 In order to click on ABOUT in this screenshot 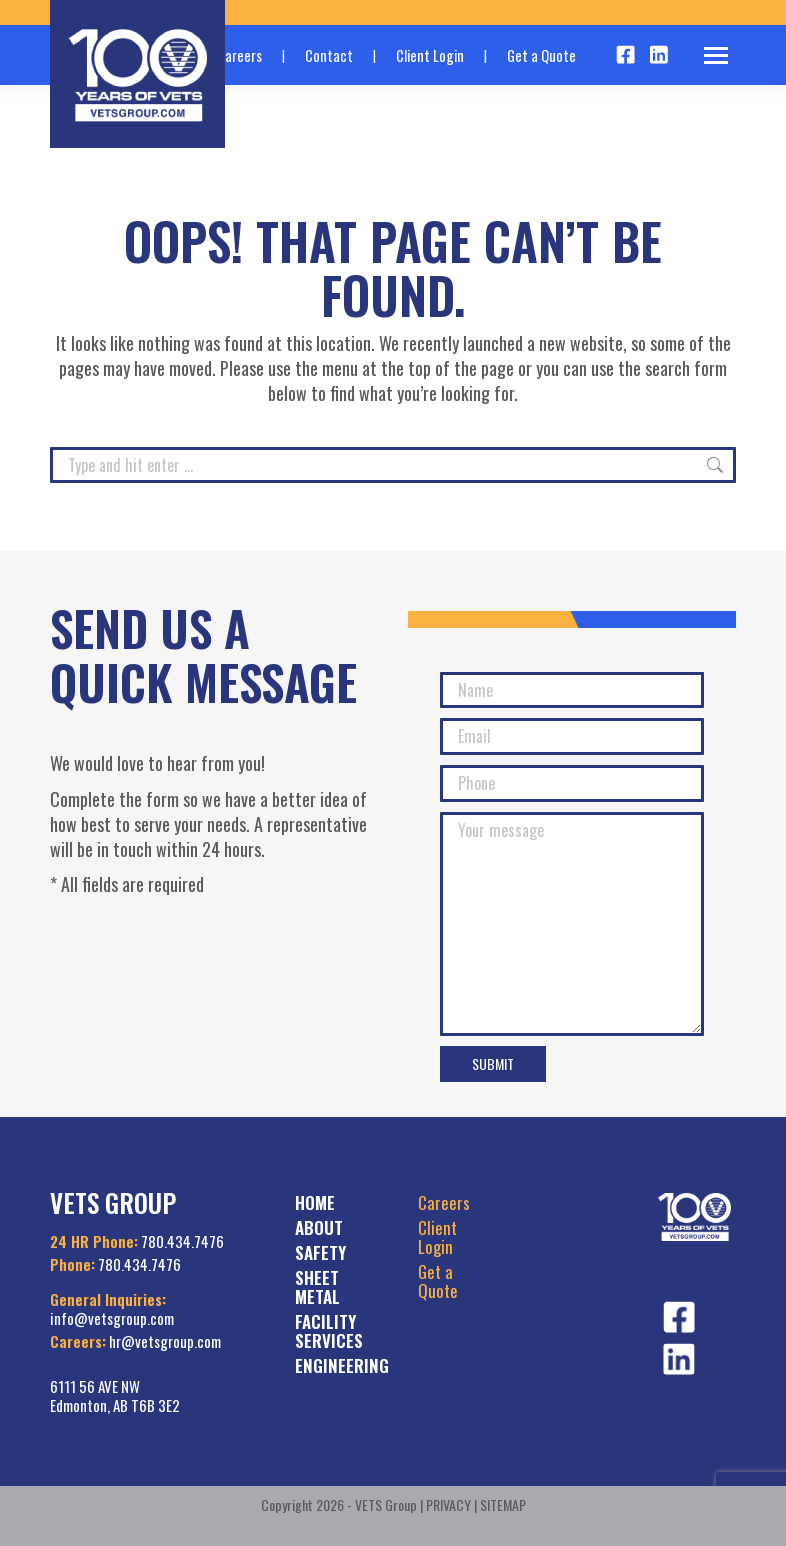, I will do `click(319, 1227)`.